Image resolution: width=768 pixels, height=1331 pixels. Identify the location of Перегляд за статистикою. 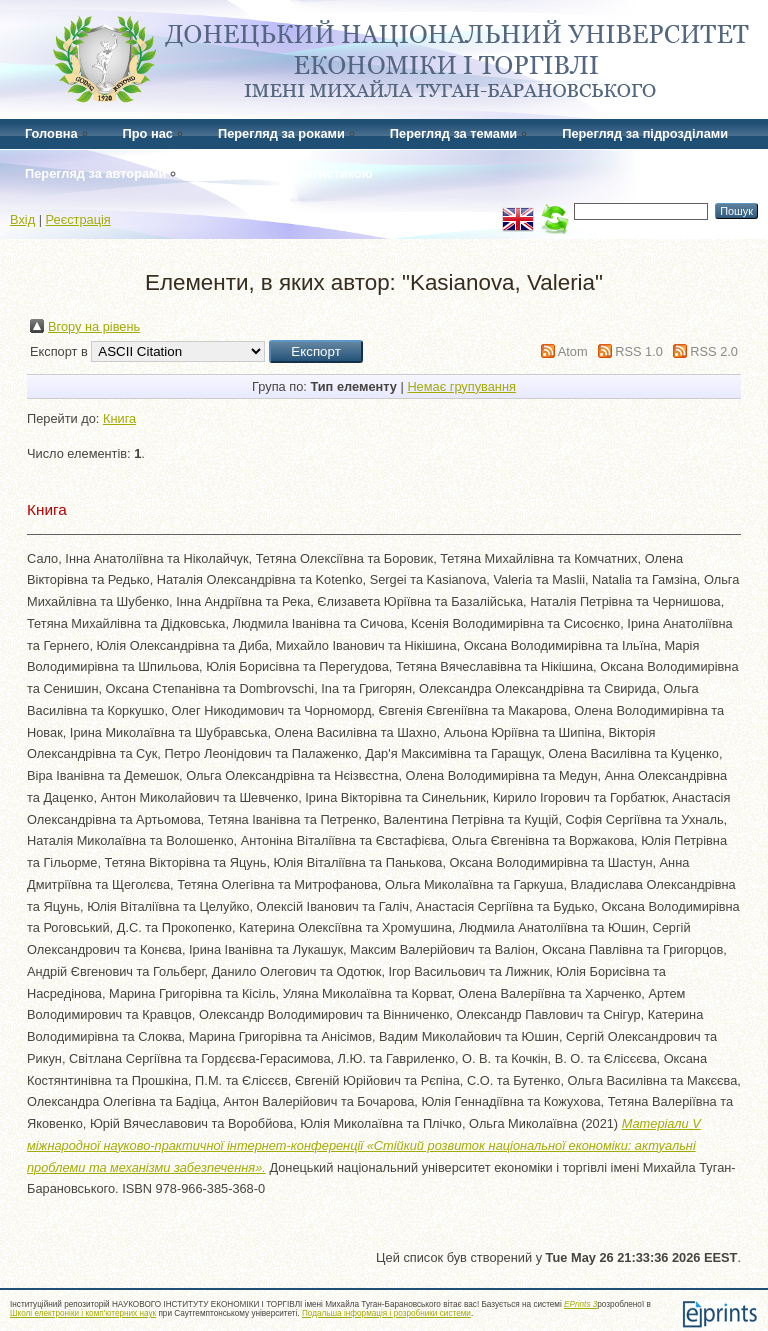
(291, 173).